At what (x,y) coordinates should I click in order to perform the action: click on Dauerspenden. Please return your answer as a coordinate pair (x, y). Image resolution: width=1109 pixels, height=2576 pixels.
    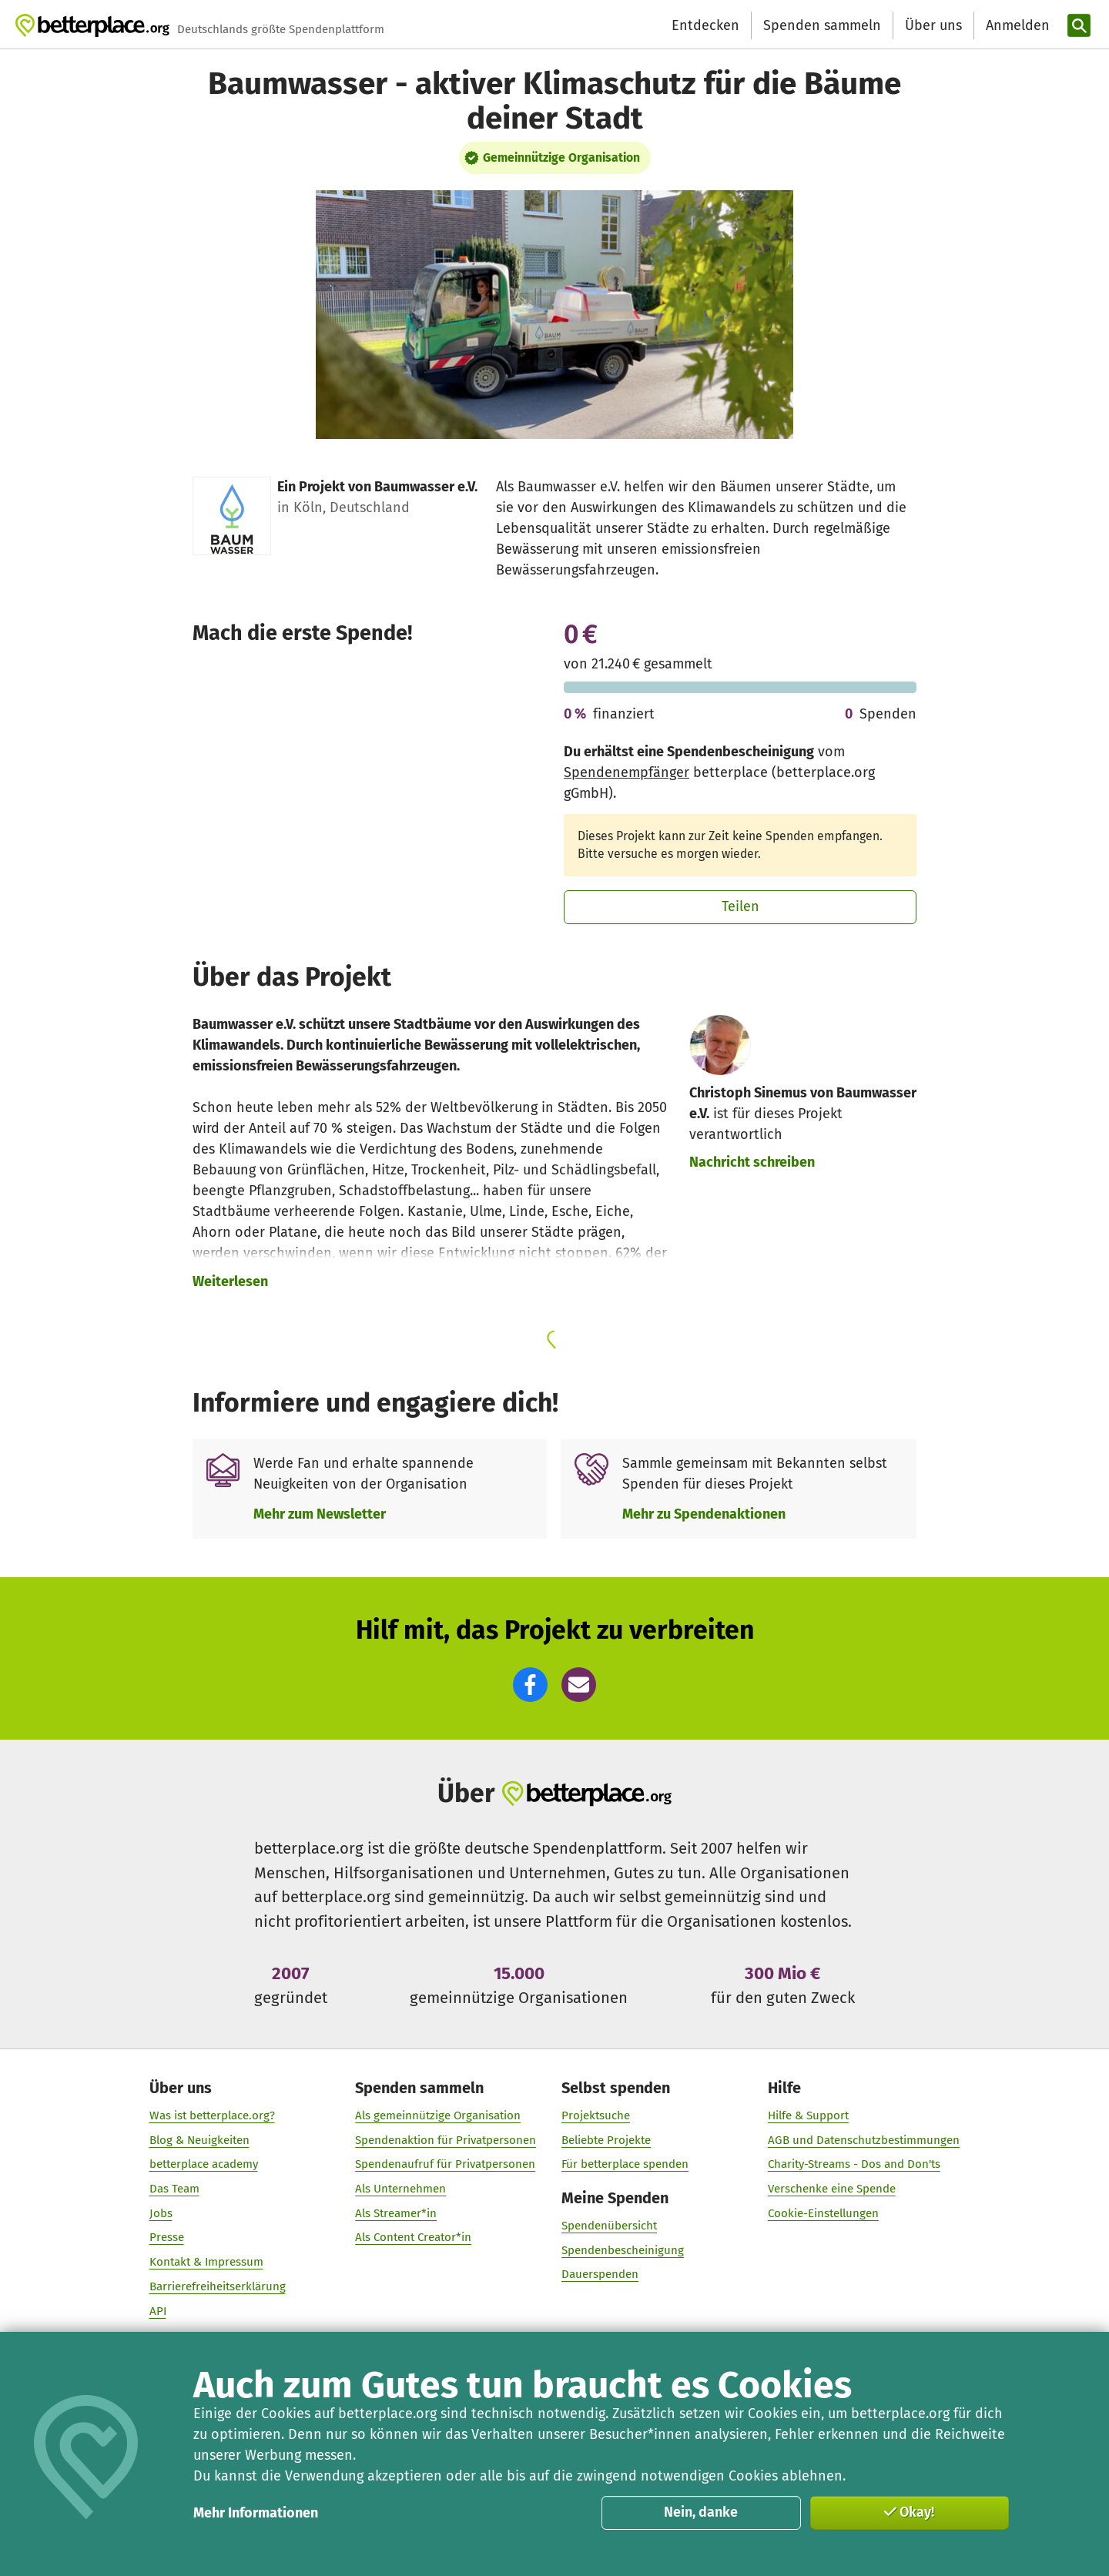
    Looking at the image, I should click on (599, 2274).